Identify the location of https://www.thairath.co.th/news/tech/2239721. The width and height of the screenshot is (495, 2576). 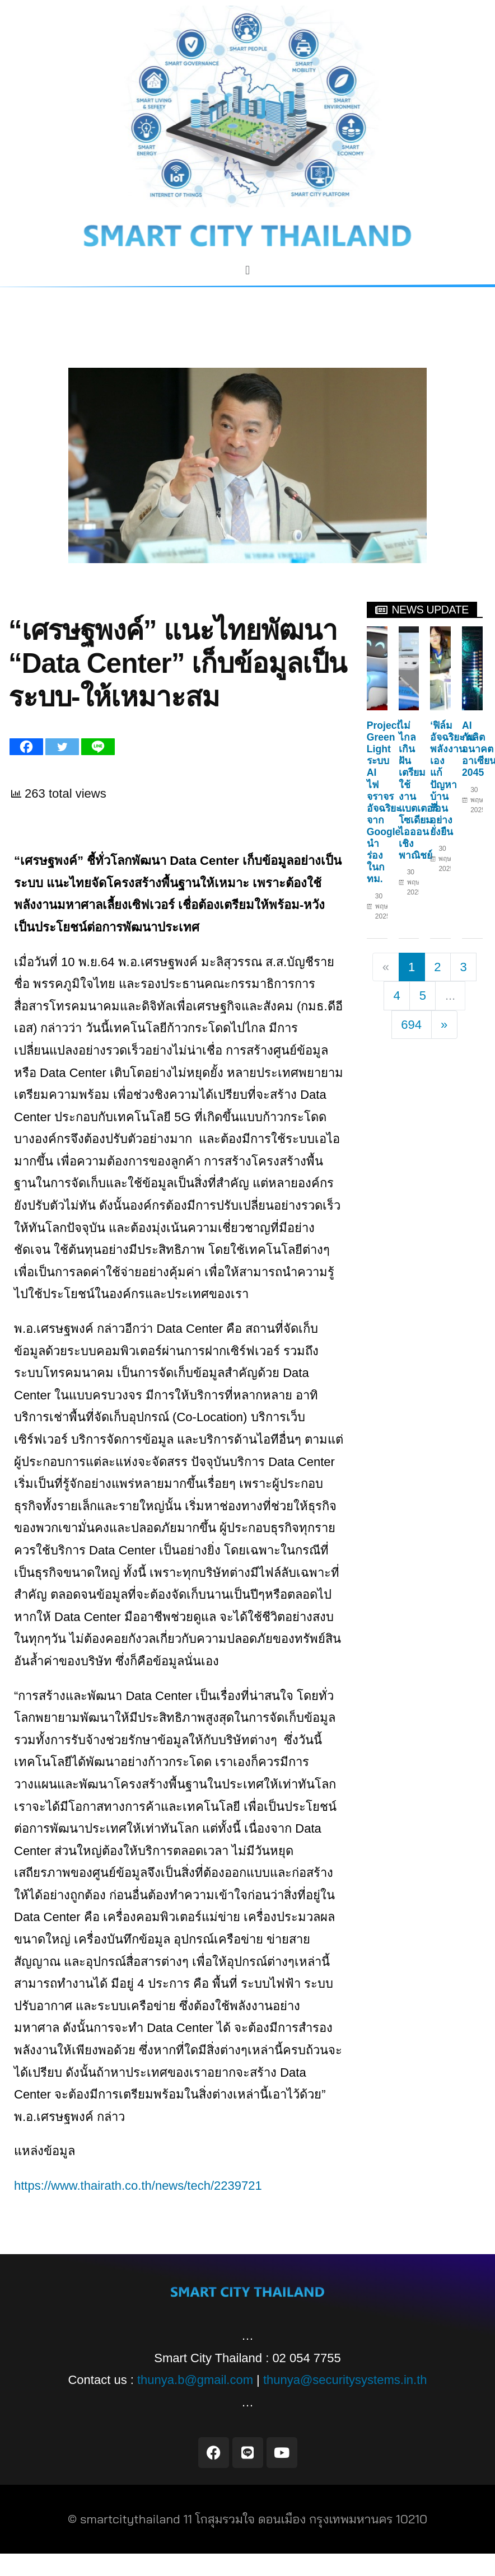
(138, 2186).